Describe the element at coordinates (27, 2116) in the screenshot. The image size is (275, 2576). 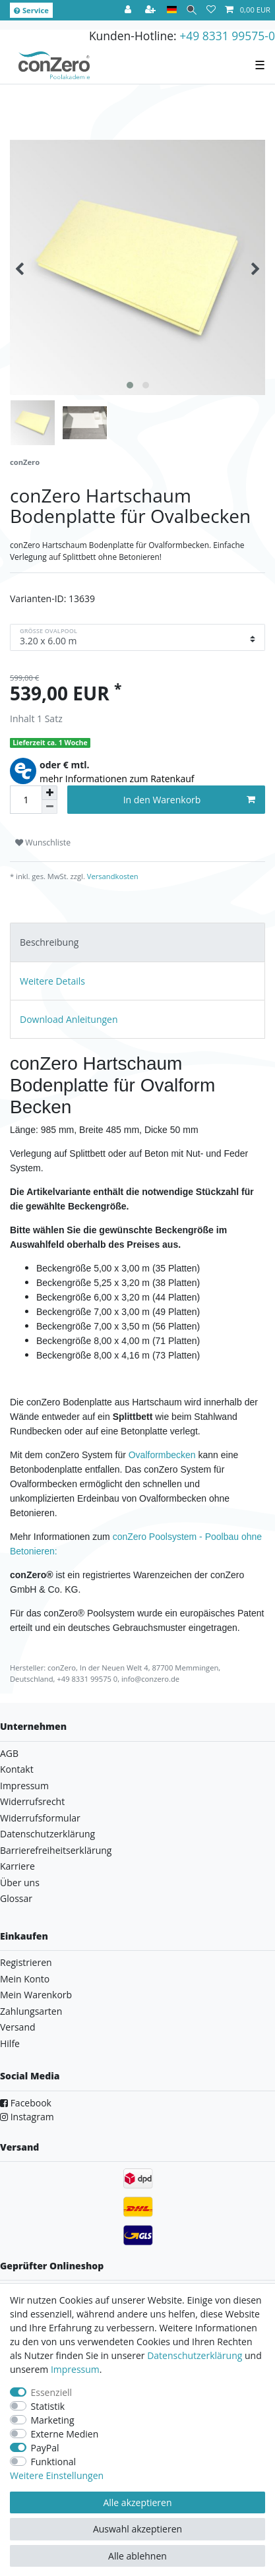
I see `Instagram` at that location.